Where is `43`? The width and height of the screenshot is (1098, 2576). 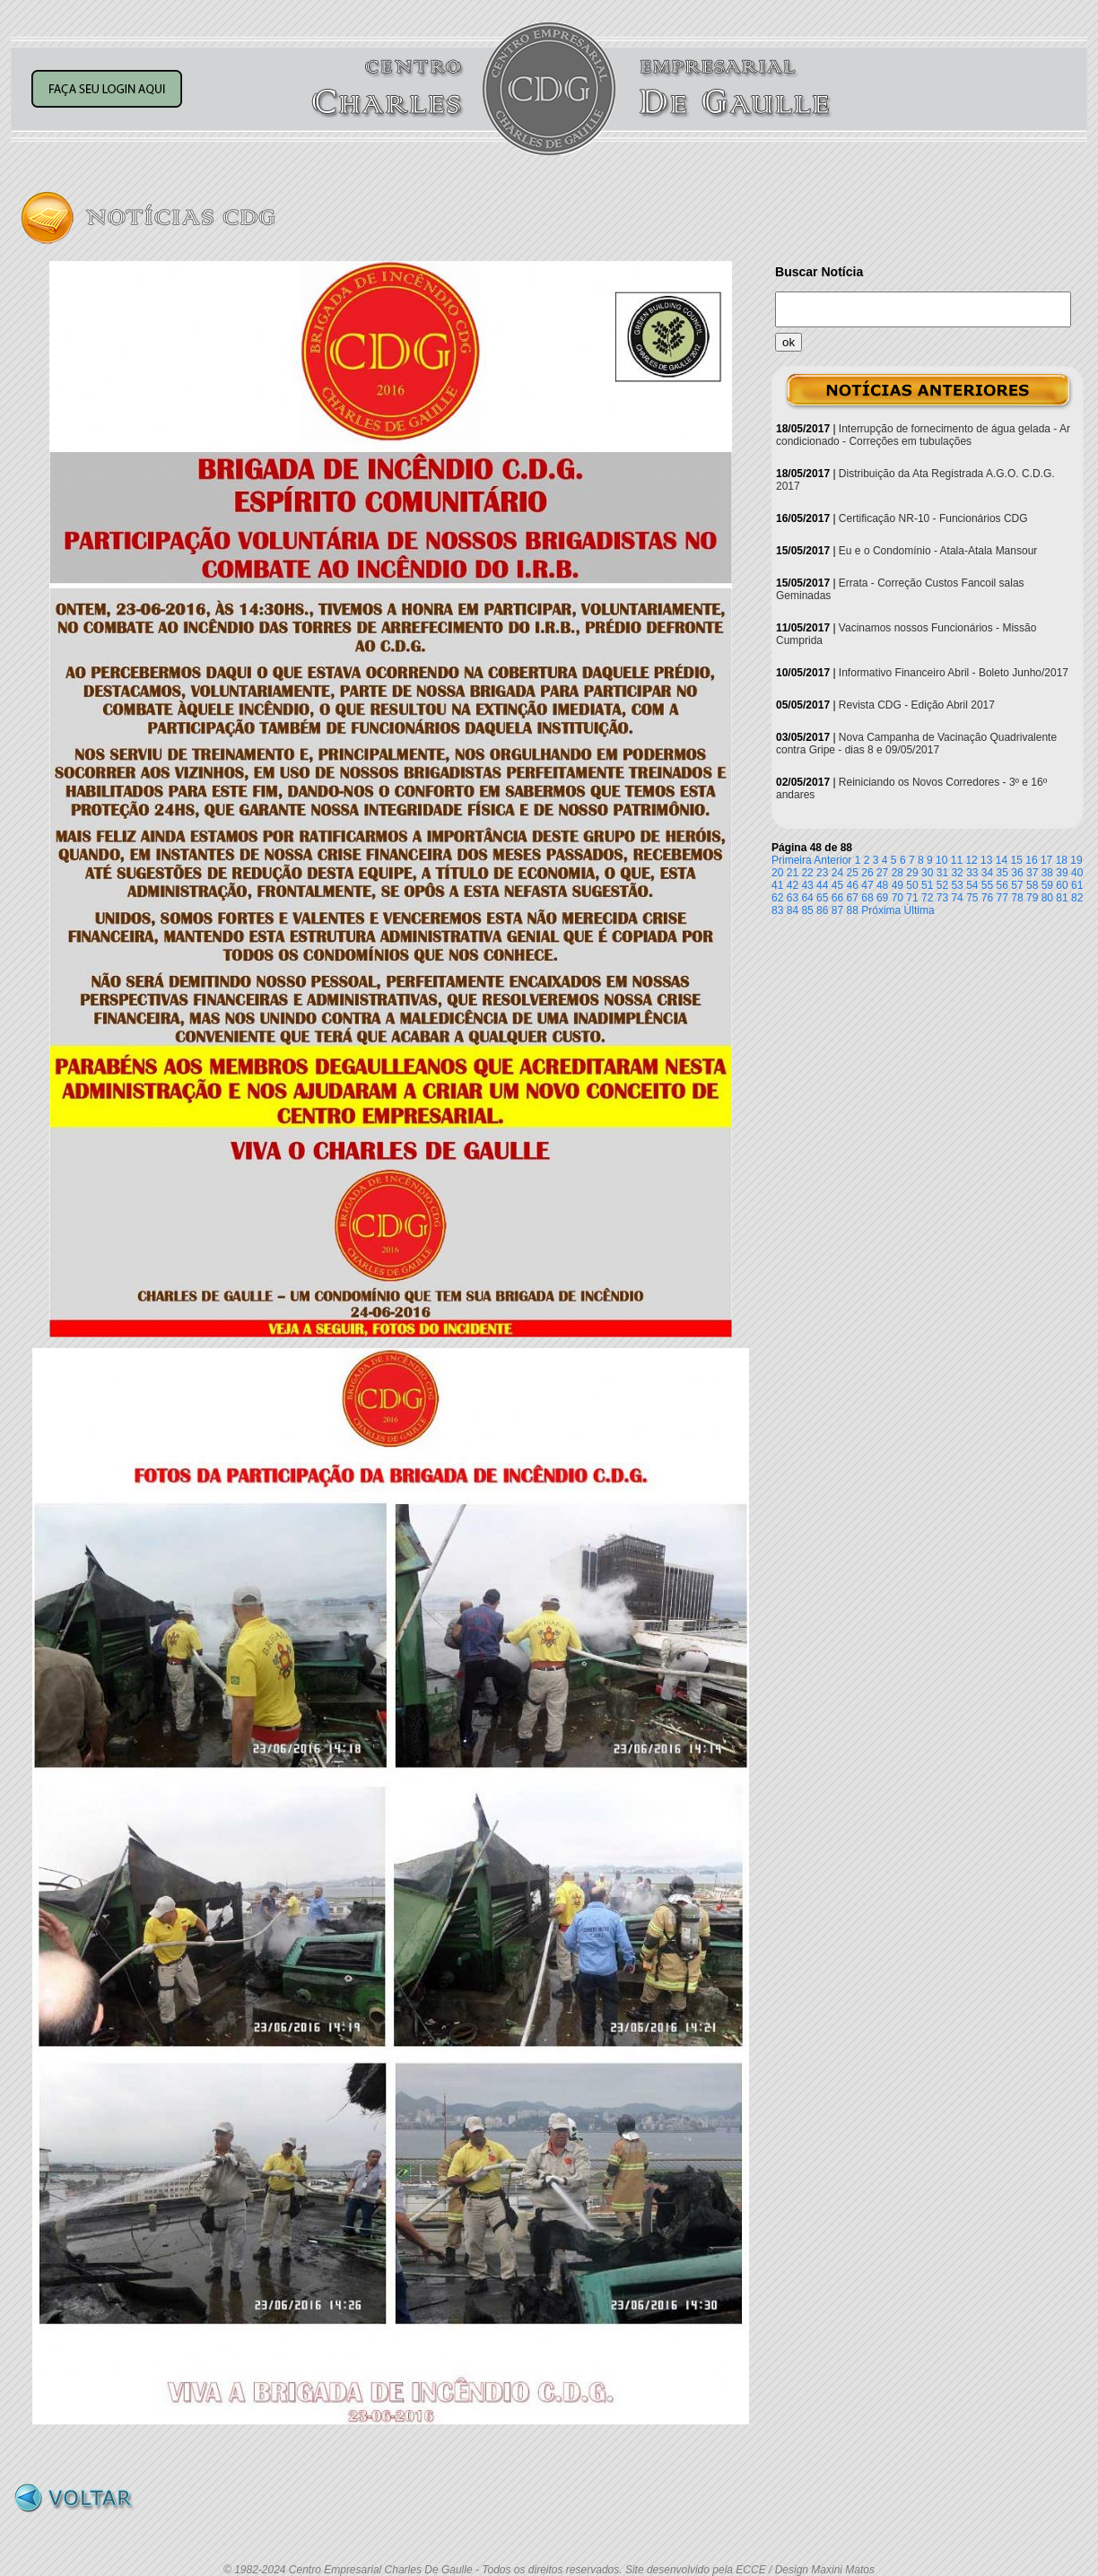
43 is located at coordinates (807, 885).